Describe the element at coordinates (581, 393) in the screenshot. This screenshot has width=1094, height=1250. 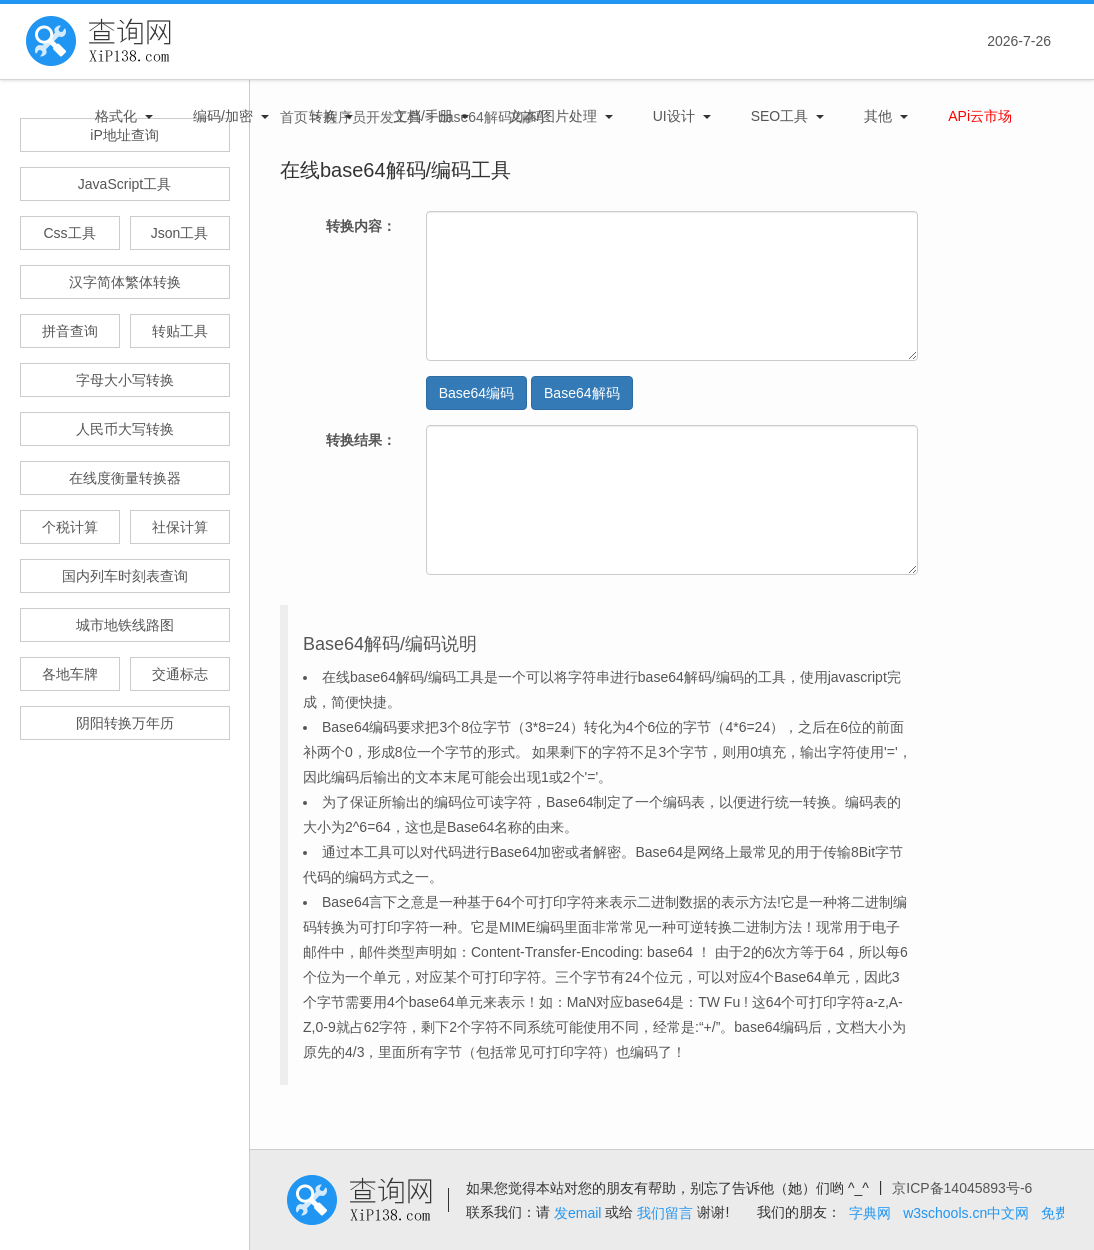
I see `Base64解码` at that location.